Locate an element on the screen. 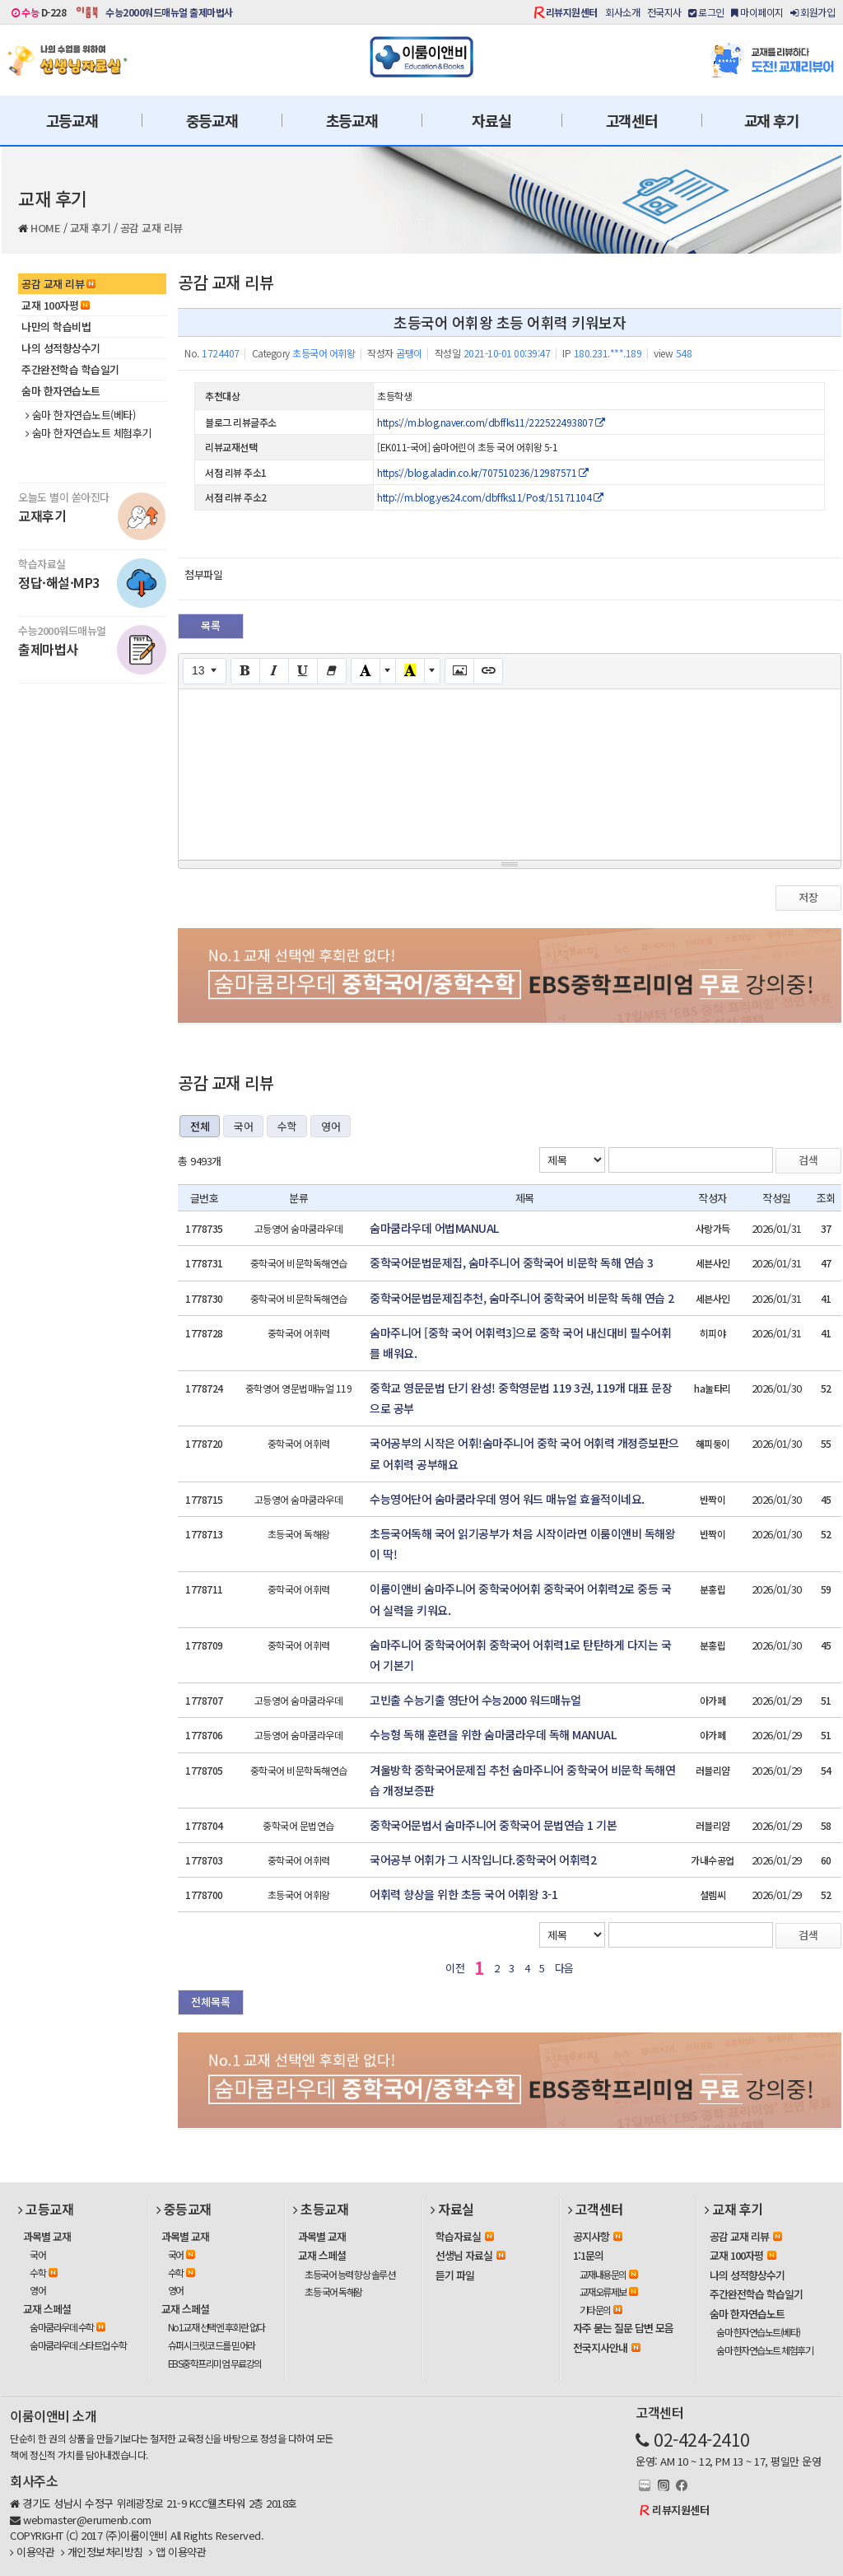  영어 is located at coordinates (330, 1126).